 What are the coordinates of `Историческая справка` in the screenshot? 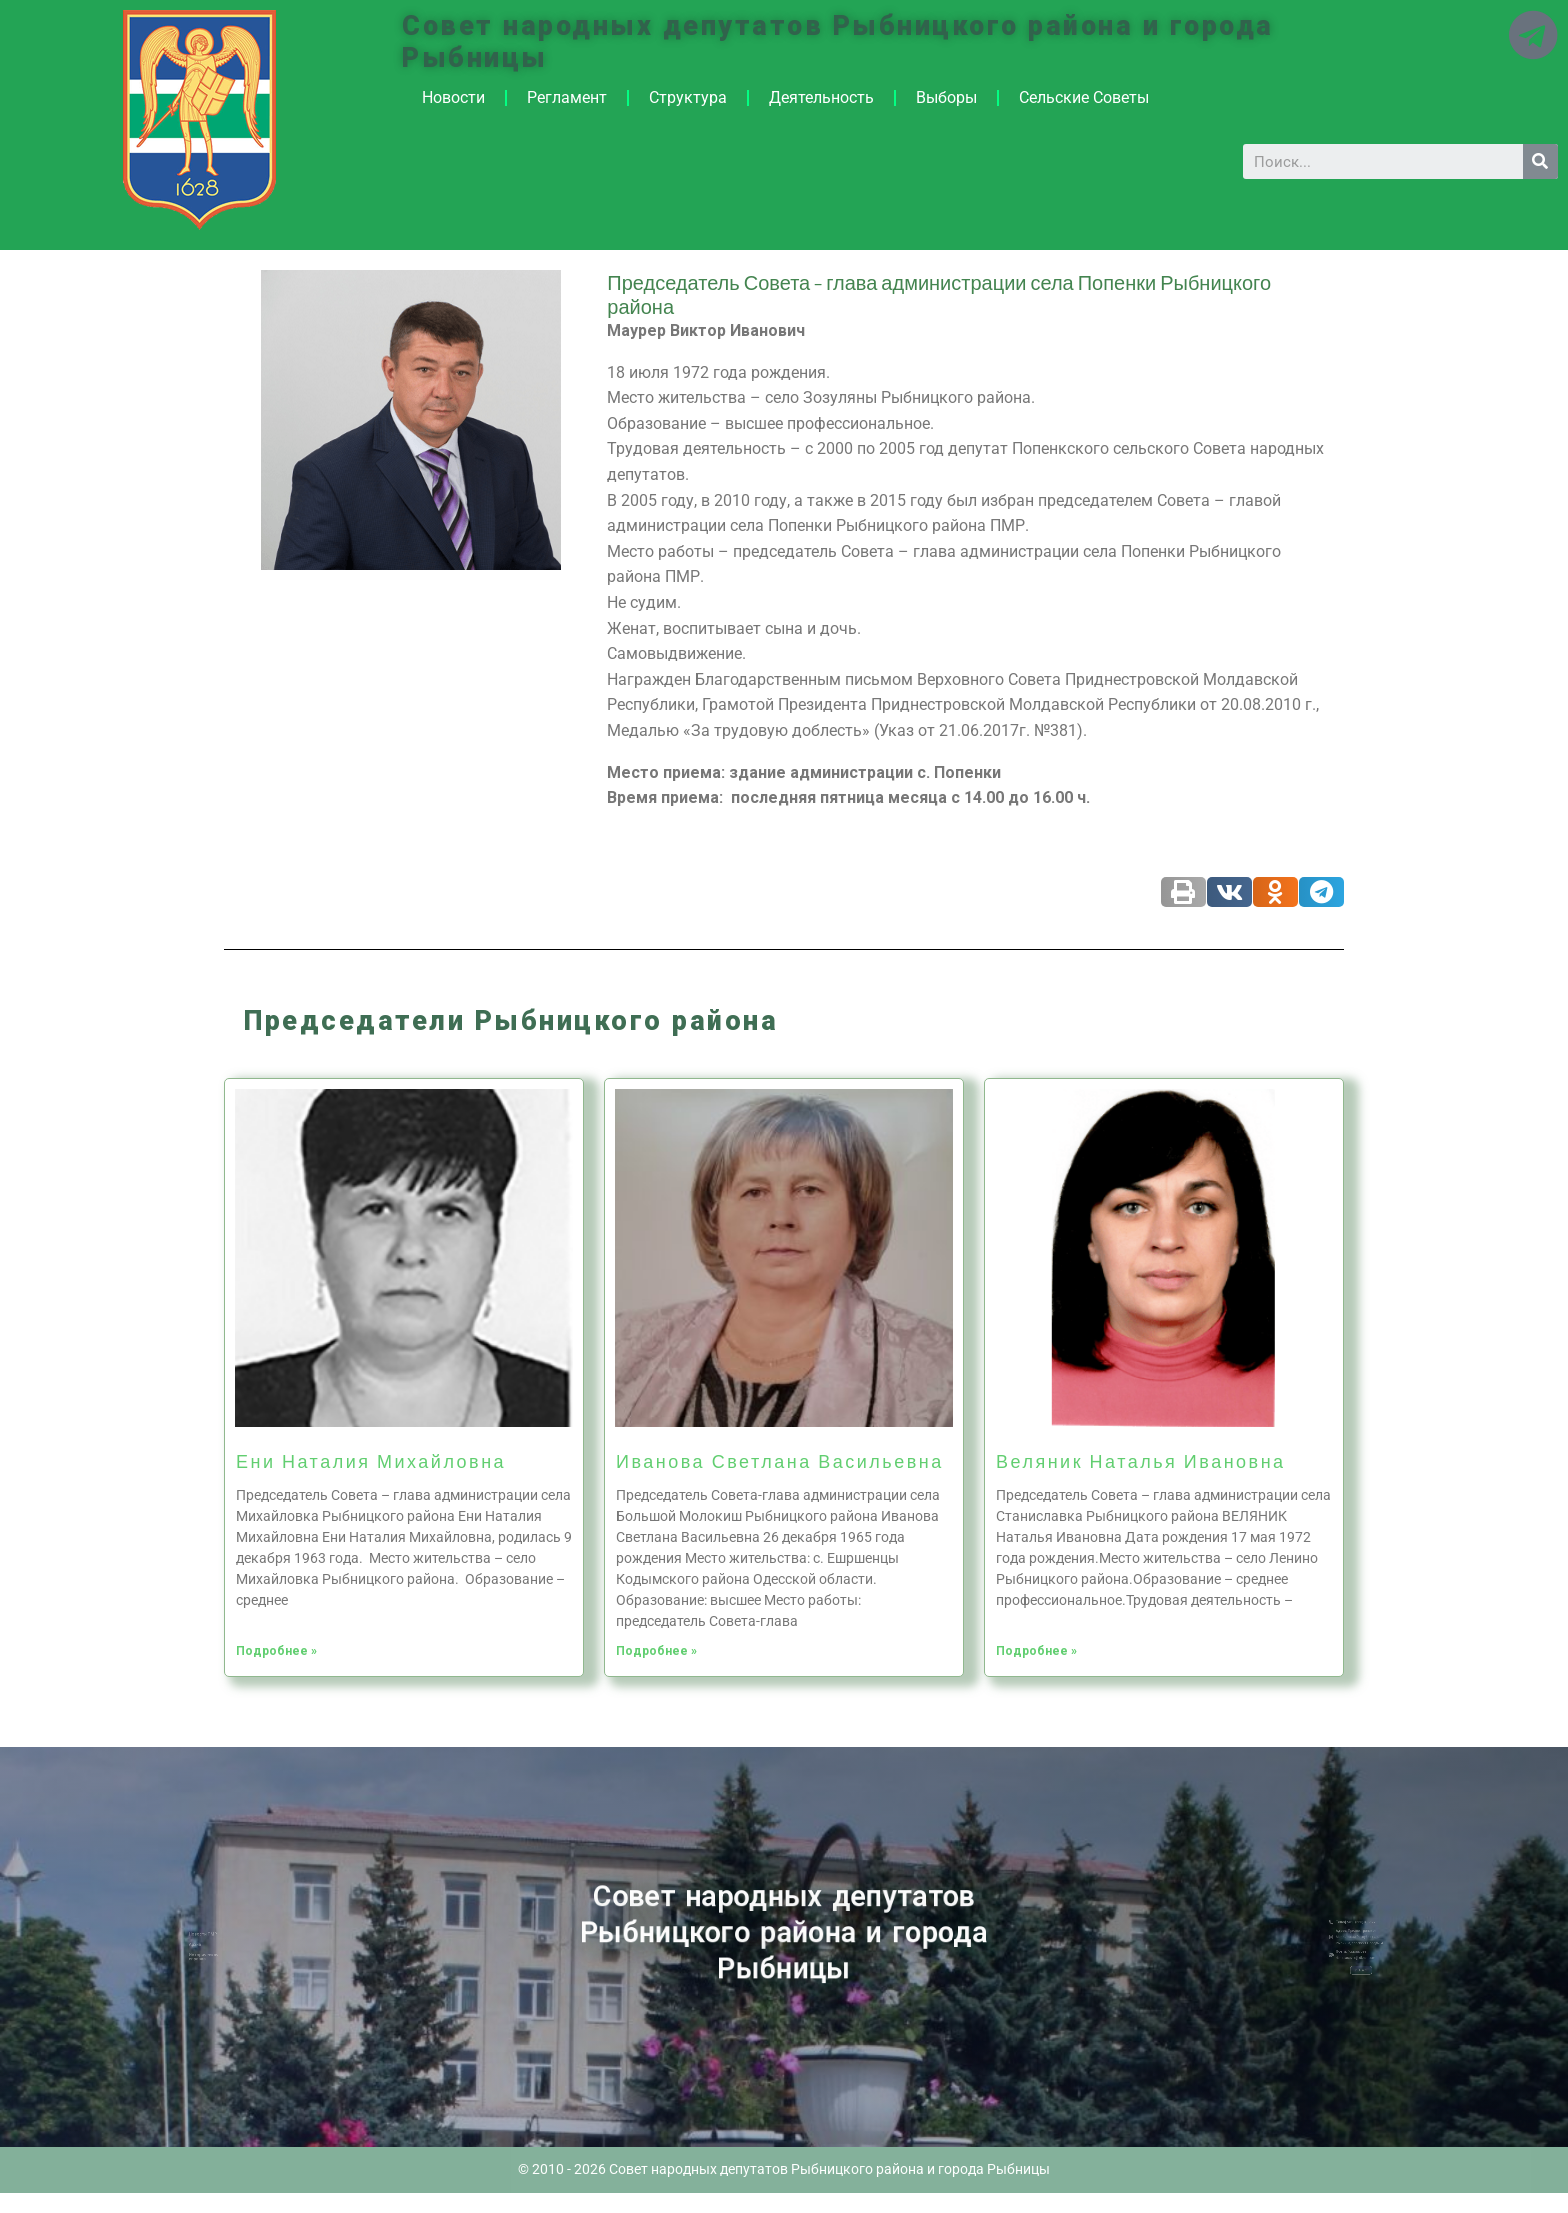 It's located at (250, 1951).